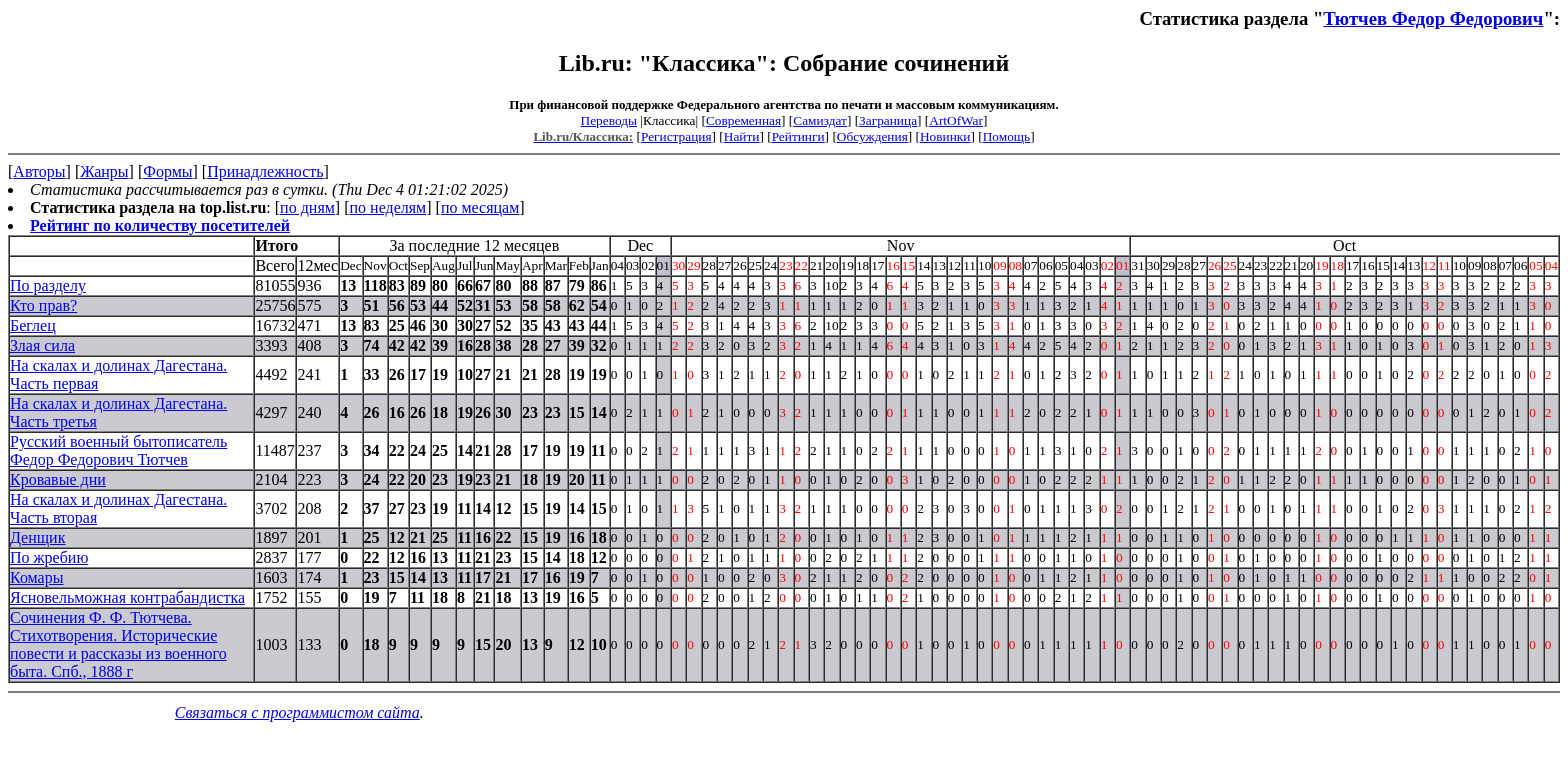 The width and height of the screenshot is (1568, 759). Describe the element at coordinates (307, 207) in the screenshot. I see `по дням` at that location.